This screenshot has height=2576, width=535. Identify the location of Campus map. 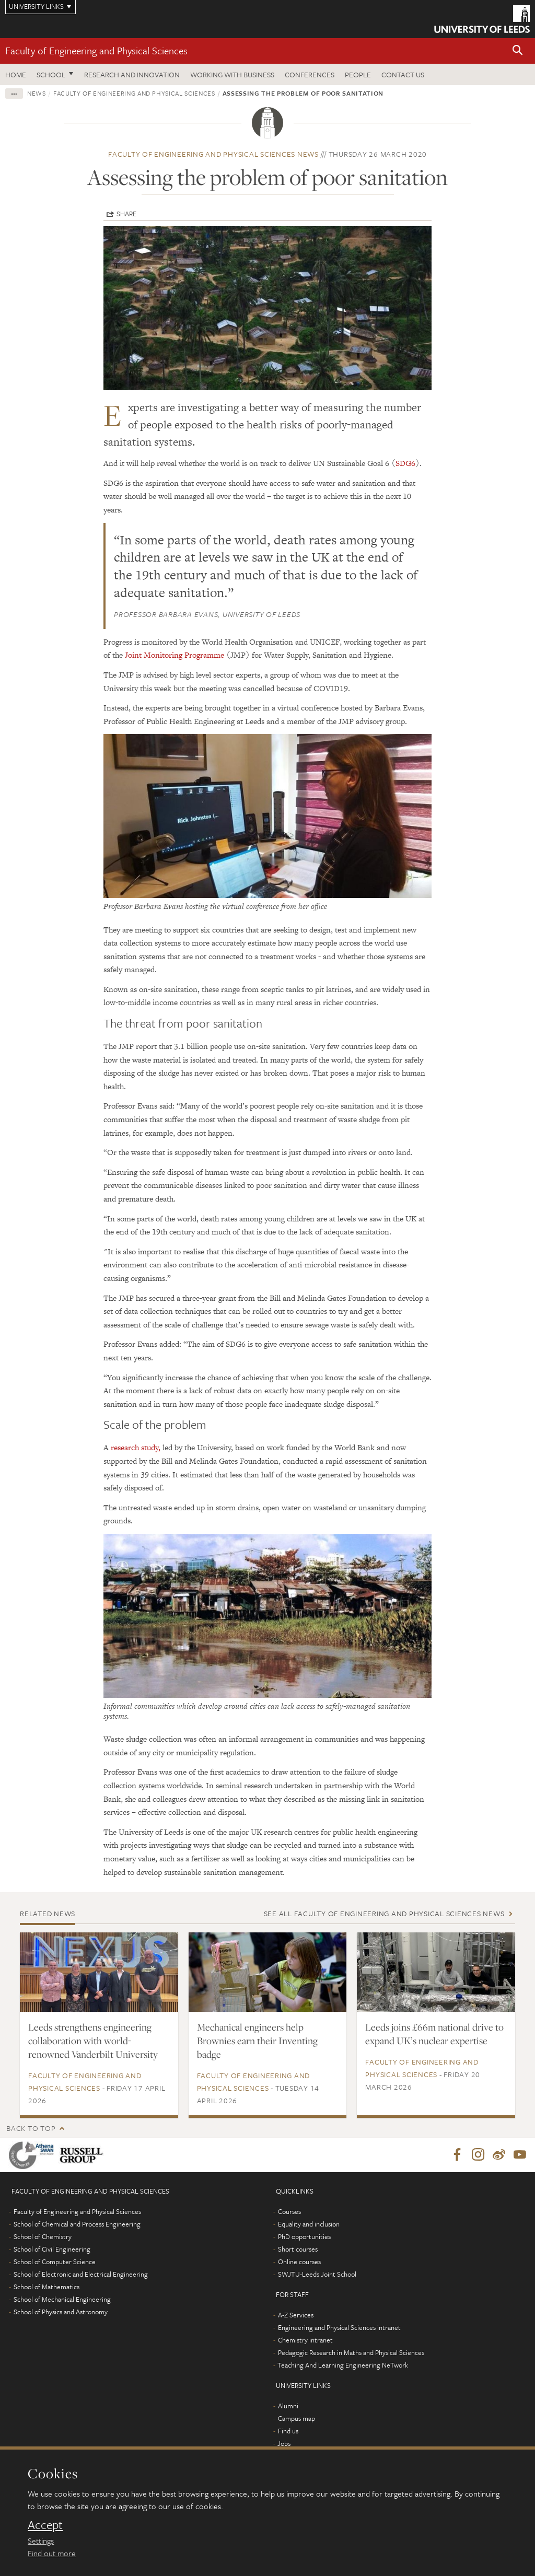
(296, 2419).